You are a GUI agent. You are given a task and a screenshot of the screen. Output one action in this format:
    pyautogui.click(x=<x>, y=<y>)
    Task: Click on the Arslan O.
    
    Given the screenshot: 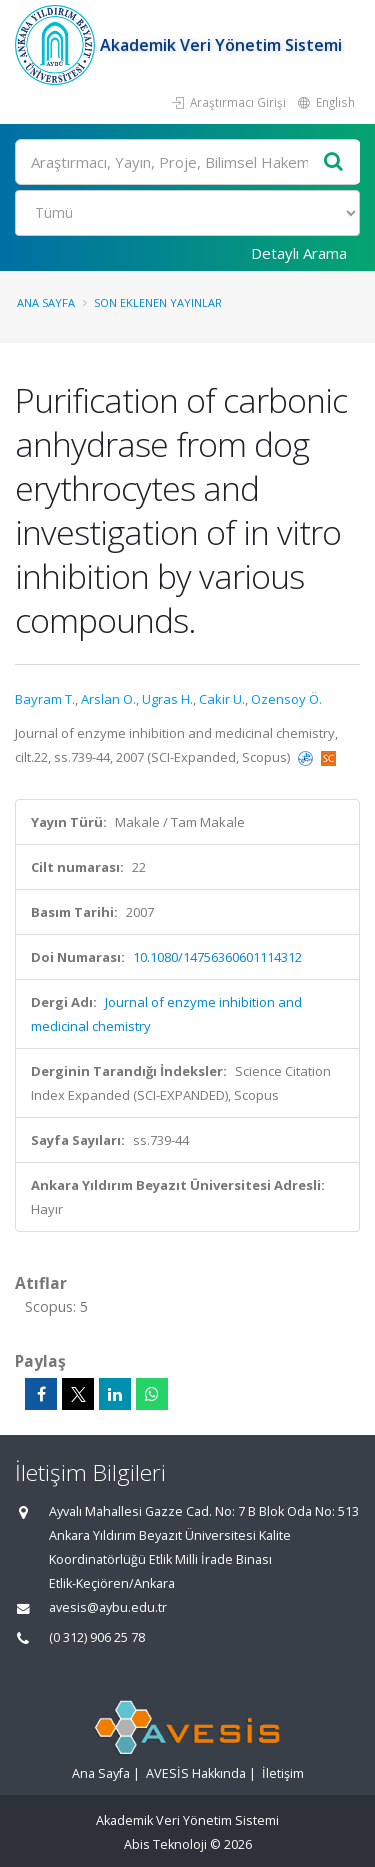 What is the action you would take?
    pyautogui.click(x=108, y=699)
    